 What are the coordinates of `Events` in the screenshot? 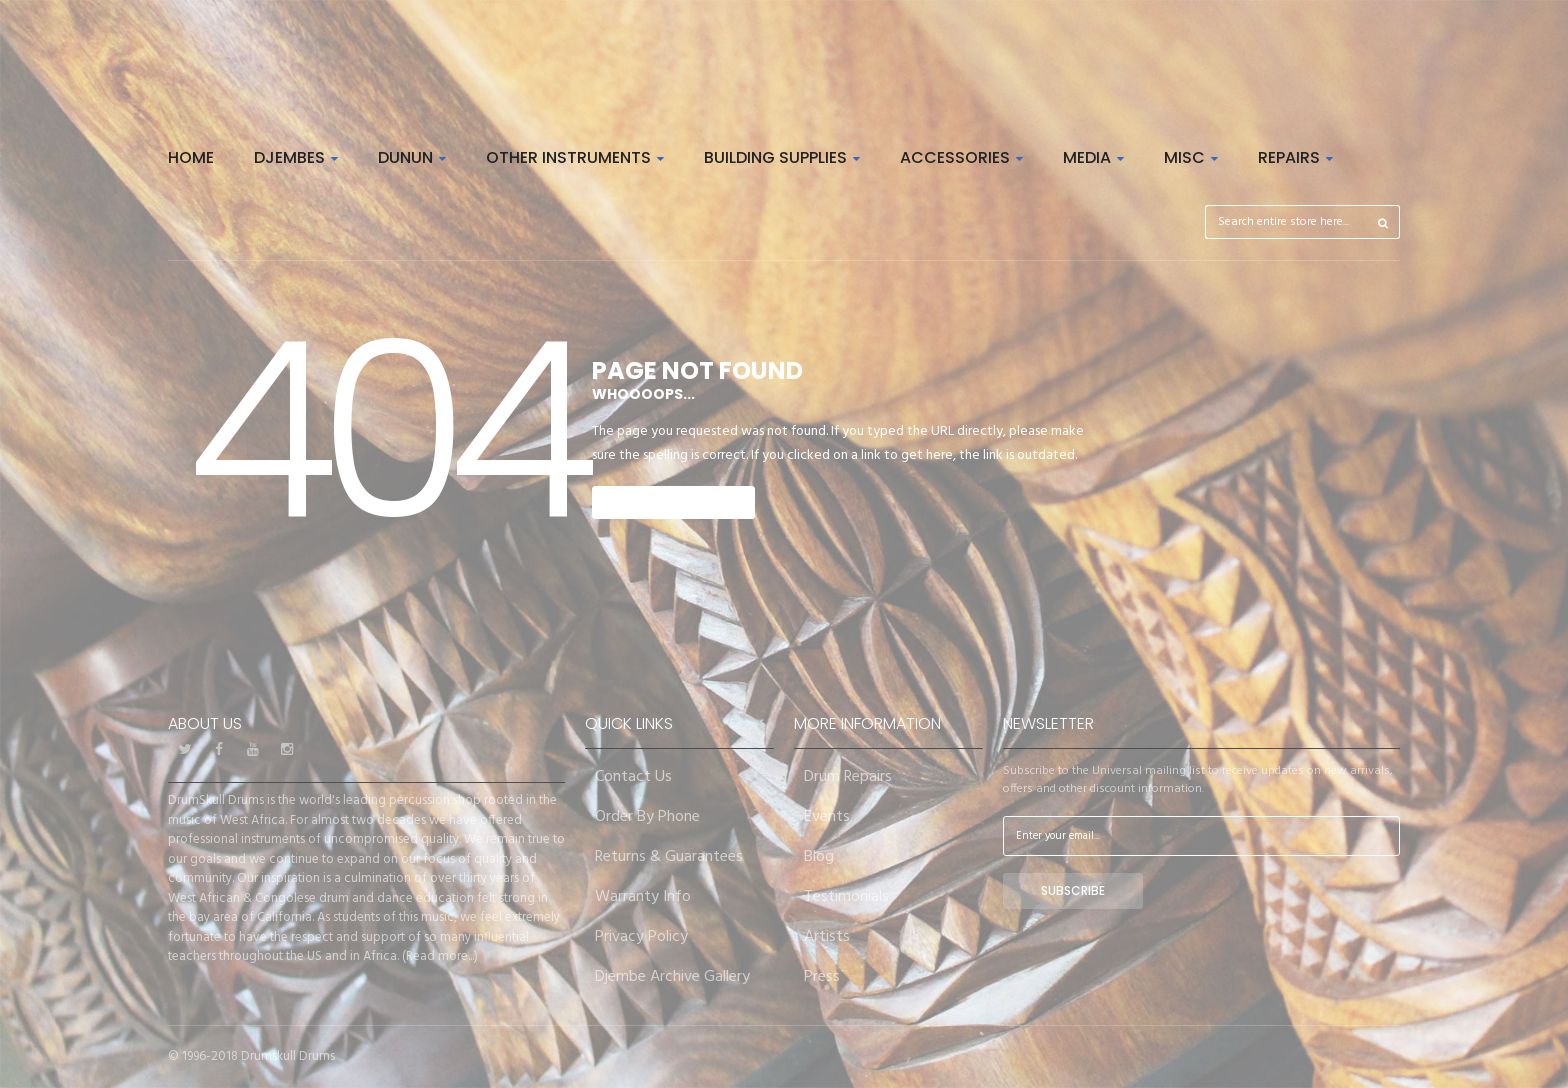 It's located at (827, 817).